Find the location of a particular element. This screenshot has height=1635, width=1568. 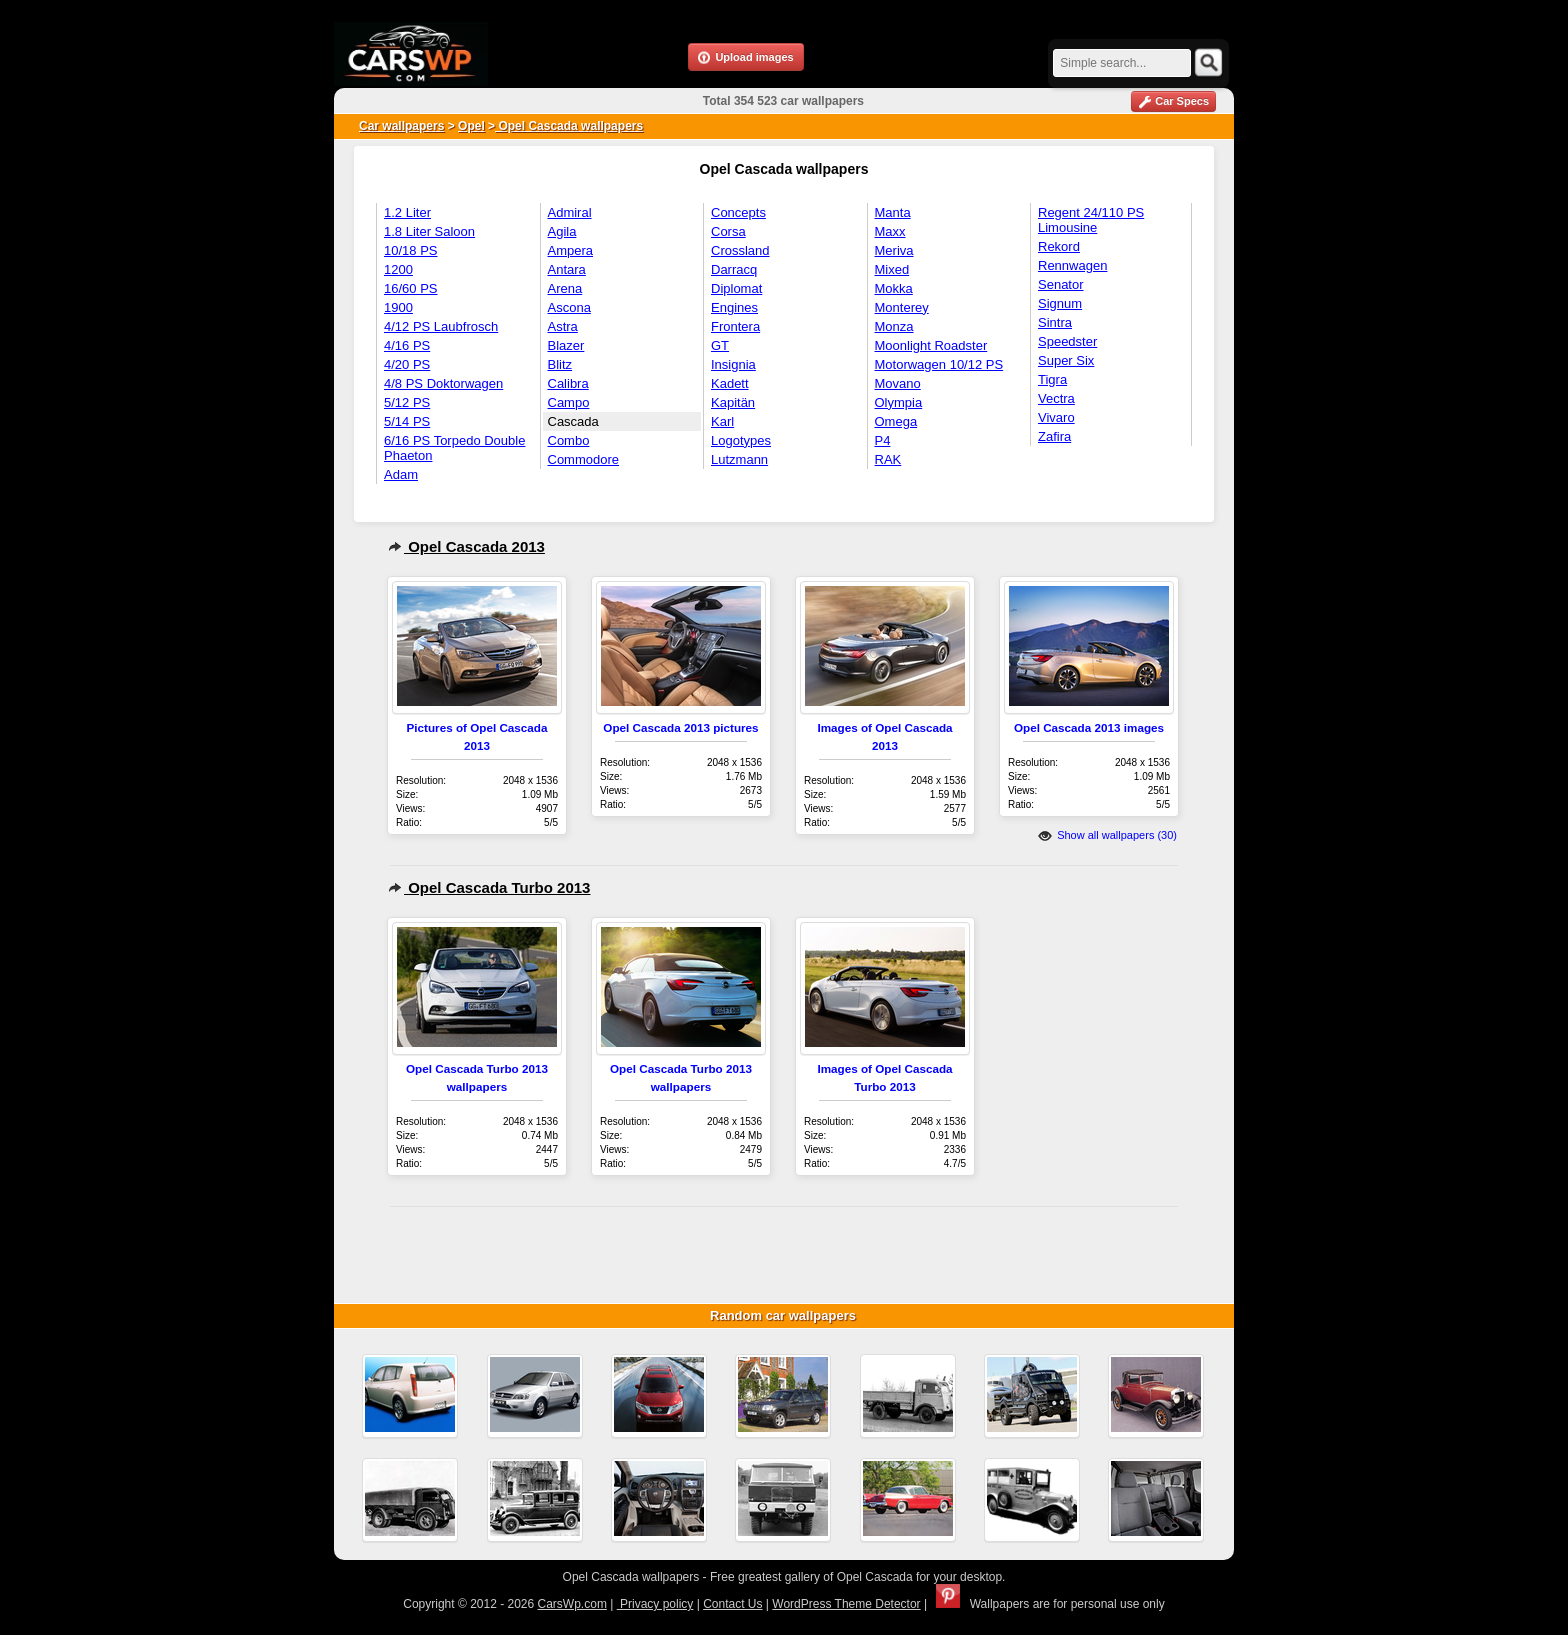

Astra is located at coordinates (563, 326).